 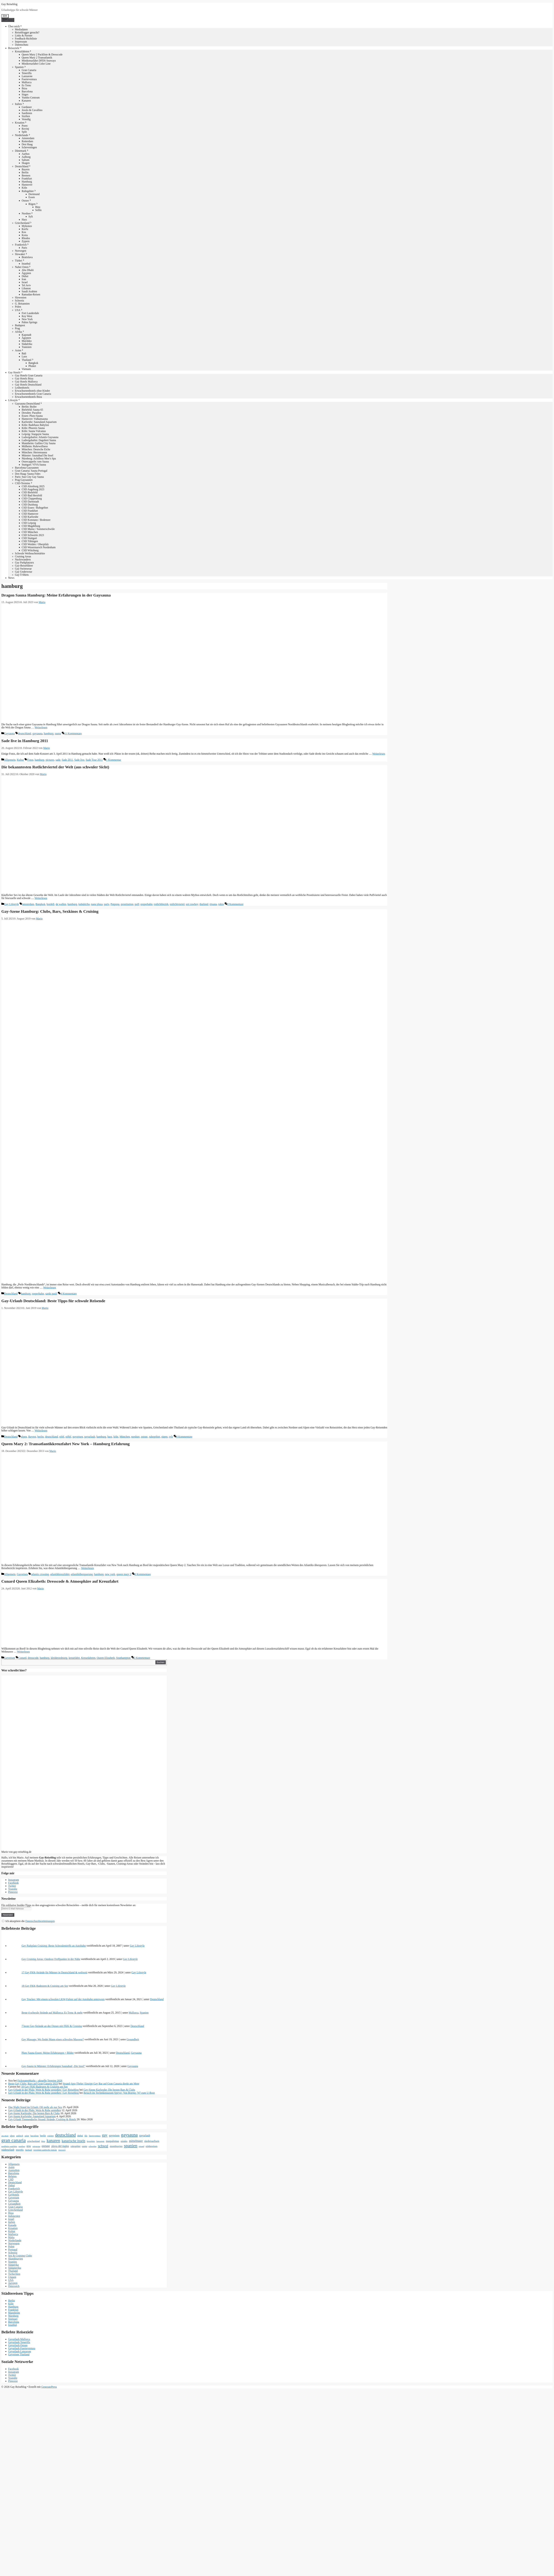 I want to click on nrw [nrw (22 Einträge)], so click(x=29, y=2146).